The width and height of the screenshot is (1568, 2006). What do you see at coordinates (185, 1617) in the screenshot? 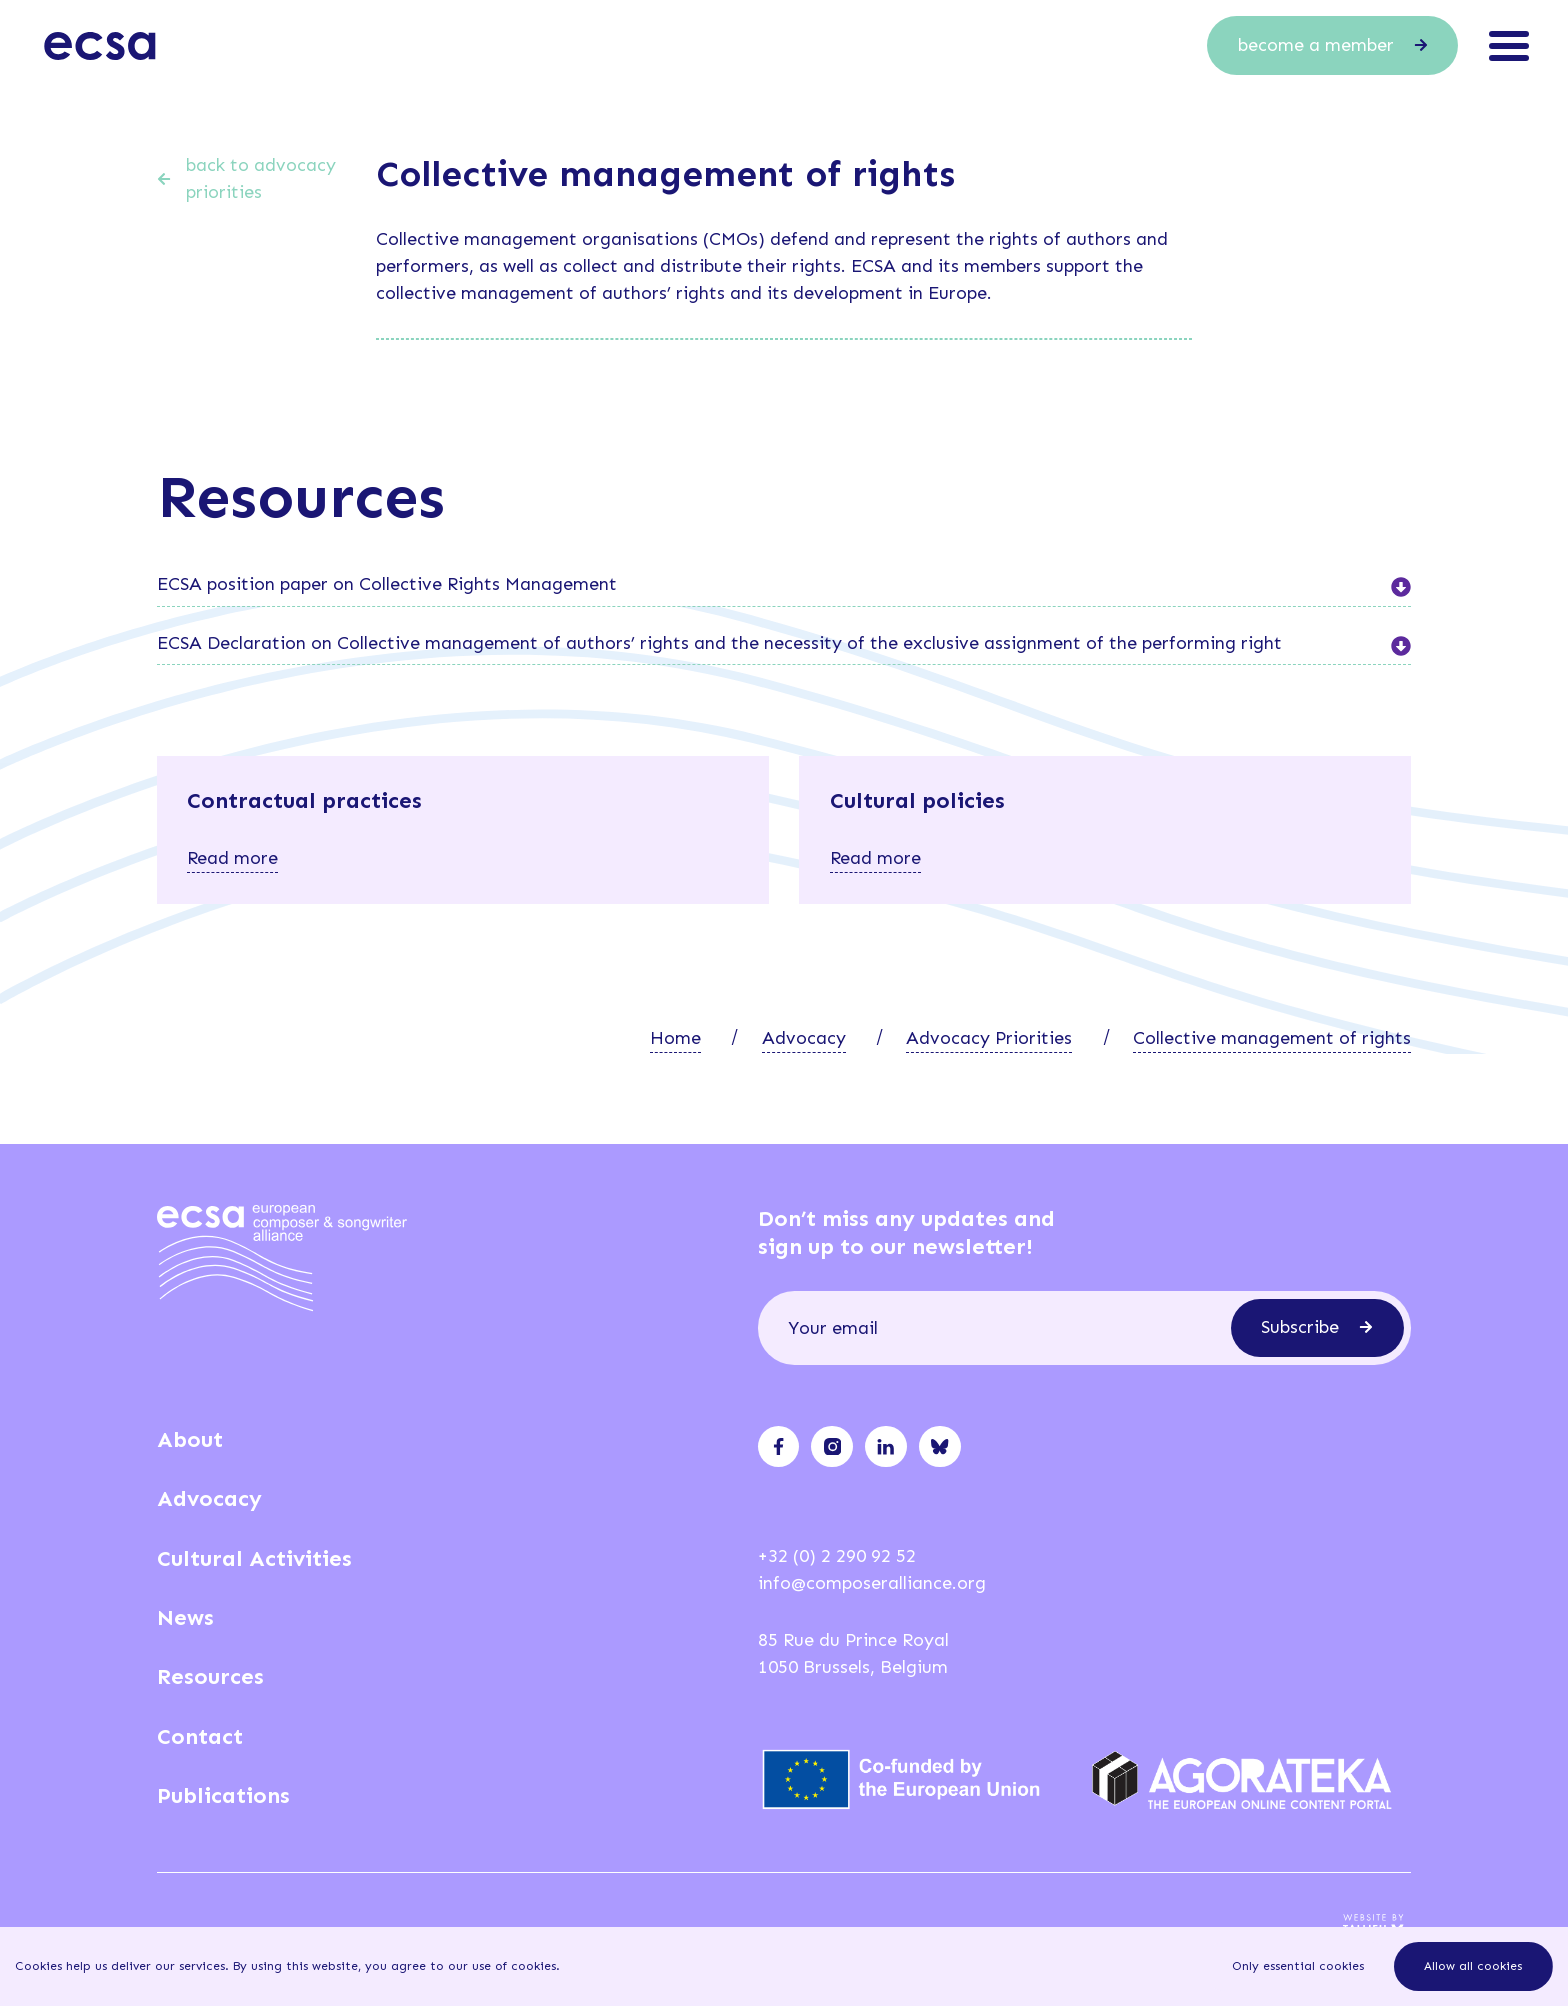
I see `News` at bounding box center [185, 1617].